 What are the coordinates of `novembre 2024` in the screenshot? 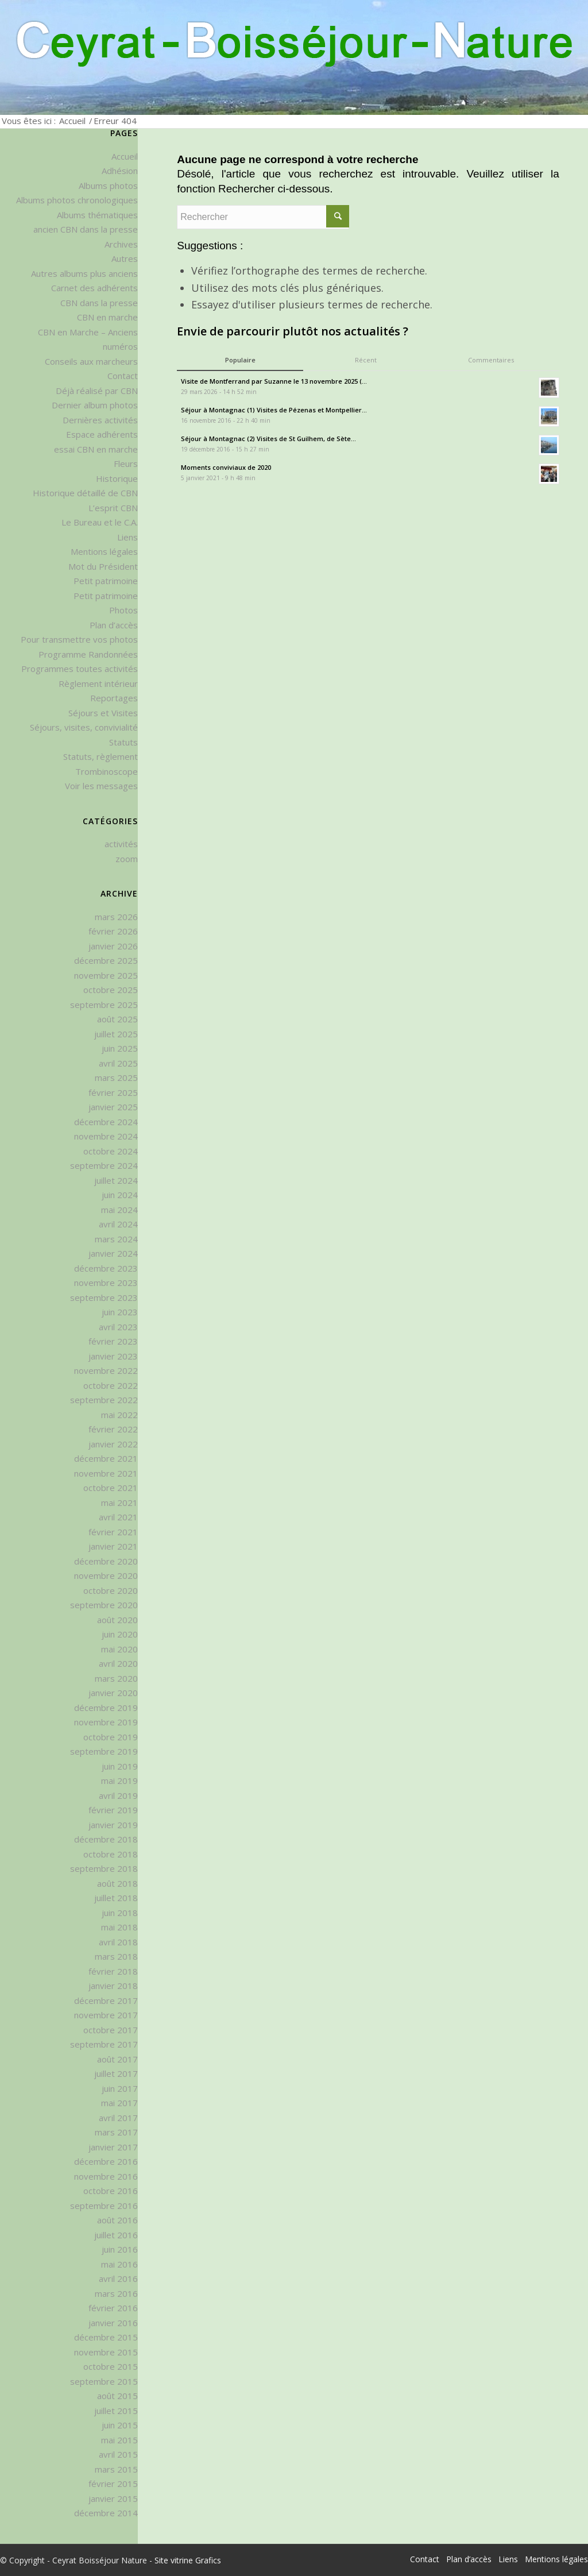 It's located at (106, 1136).